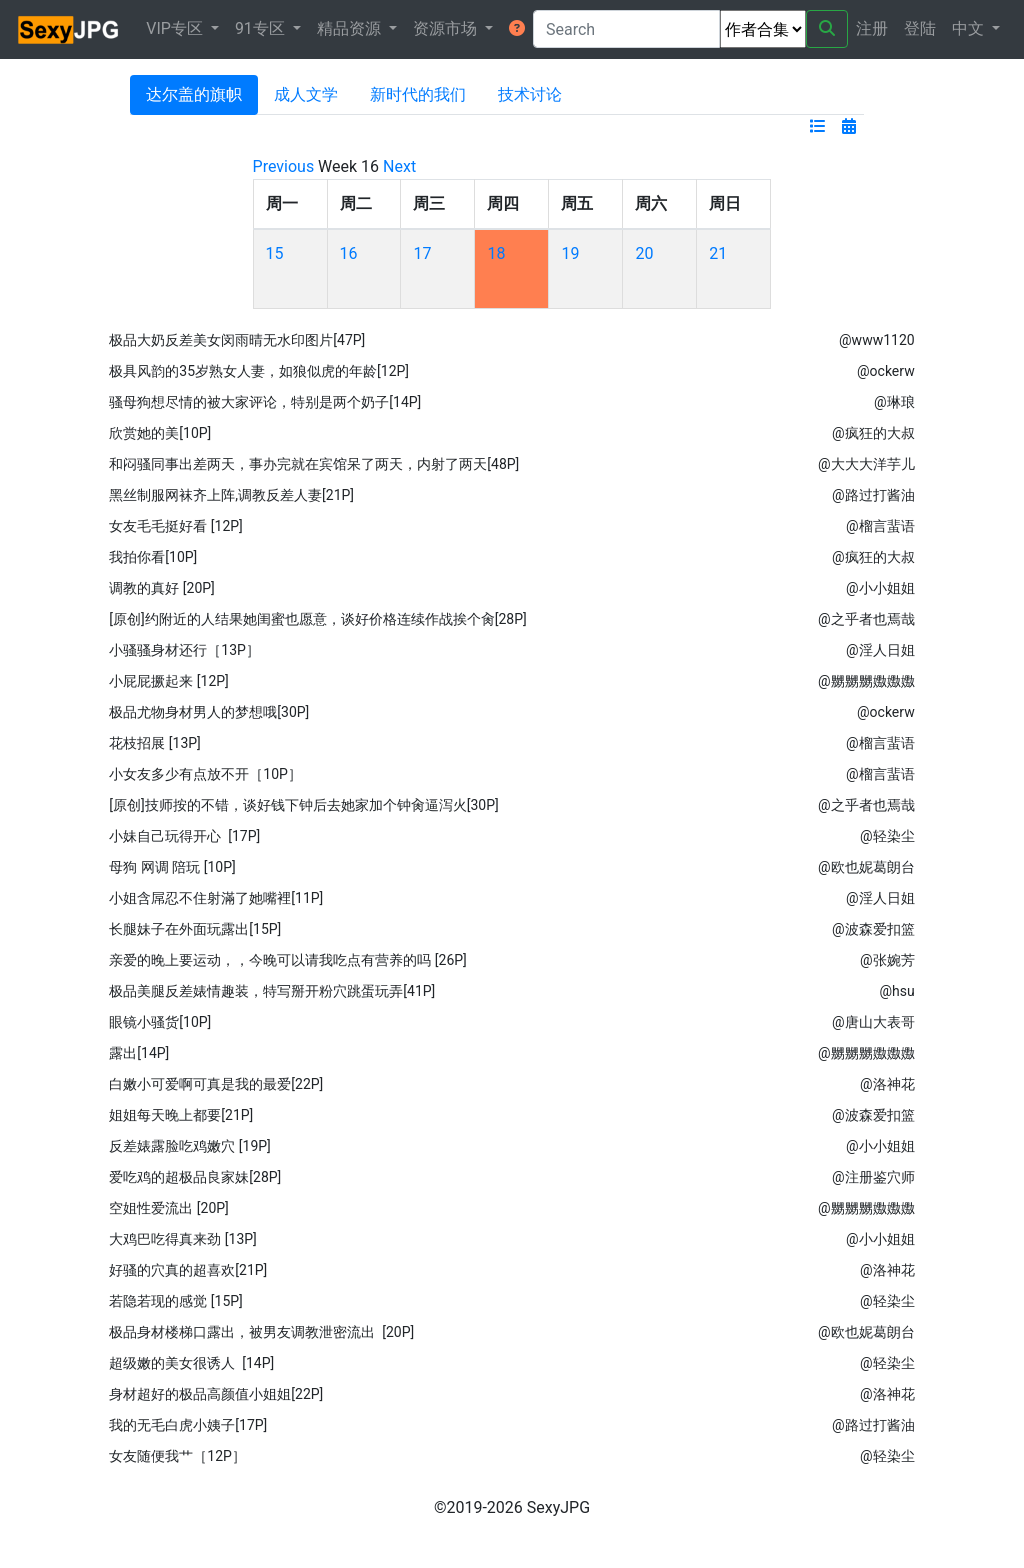  Describe the element at coordinates (195, 1177) in the screenshot. I see `爱吃鸡的超极品良家妹[28P]` at that location.